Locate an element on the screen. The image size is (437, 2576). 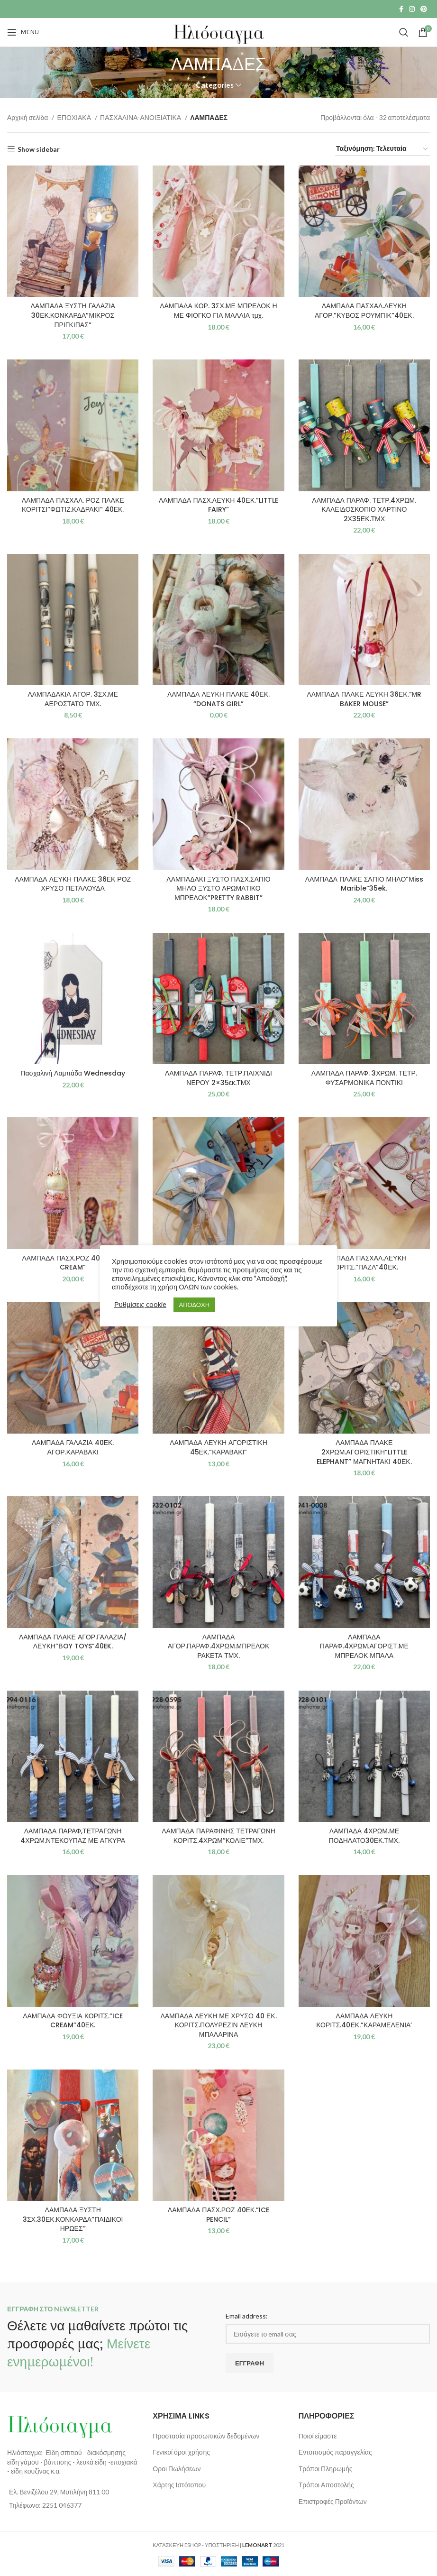
ΛΑΜΠΑΔΑ ΞΥΣΤΗ ΓΑΛΑΖΙΑ 30ΕΚ.ΚΟΝΚΑΡΔΑ”ΜΙΚΡΟΣ ΠΡΙΓΚΙΠΑΣ” is located at coordinates (72, 315).